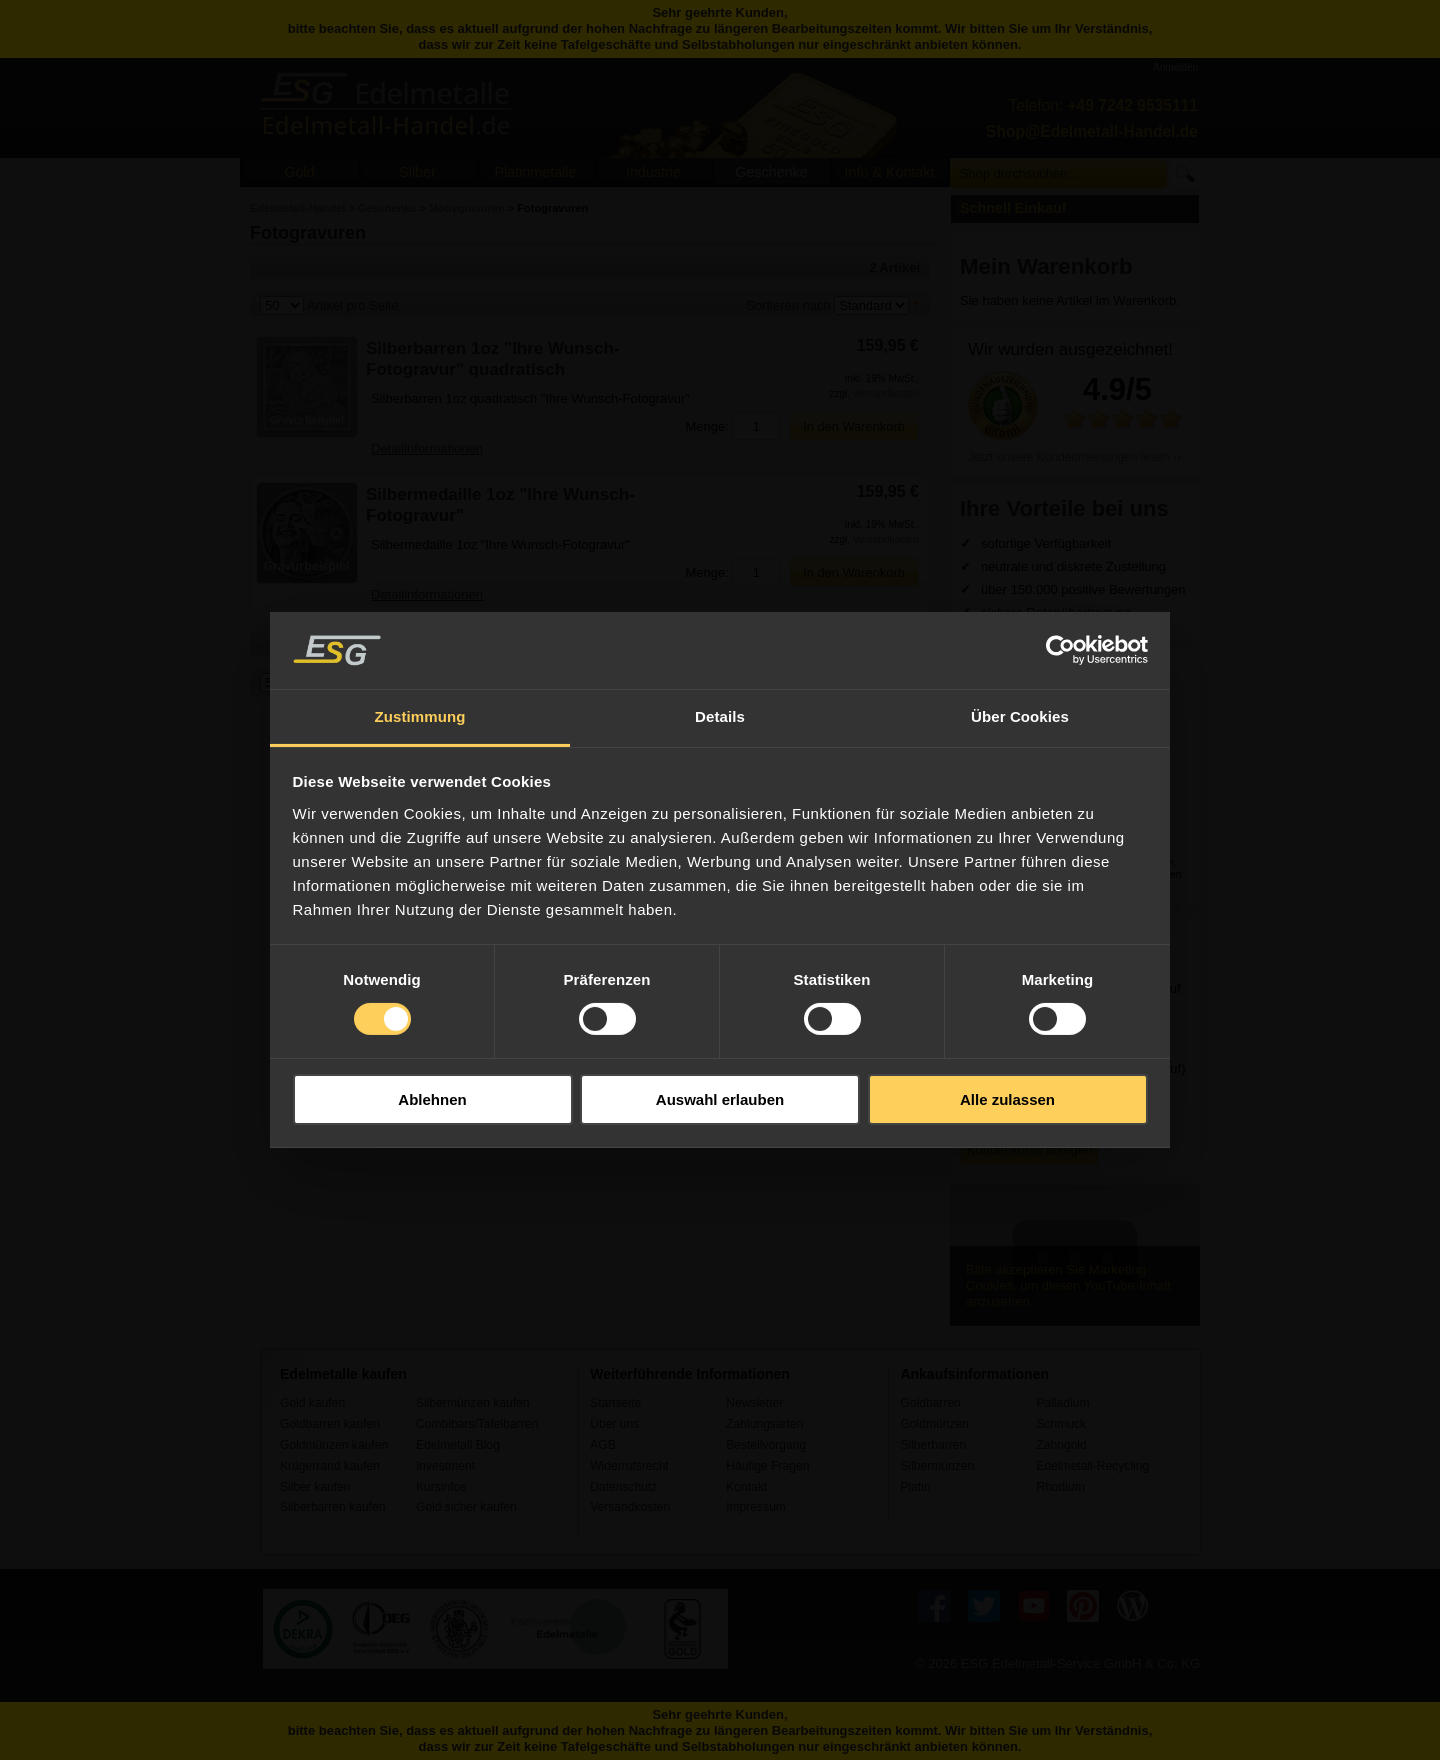 The height and width of the screenshot is (1760, 1440). Describe the element at coordinates (603, 1445) in the screenshot. I see `AGB` at that location.